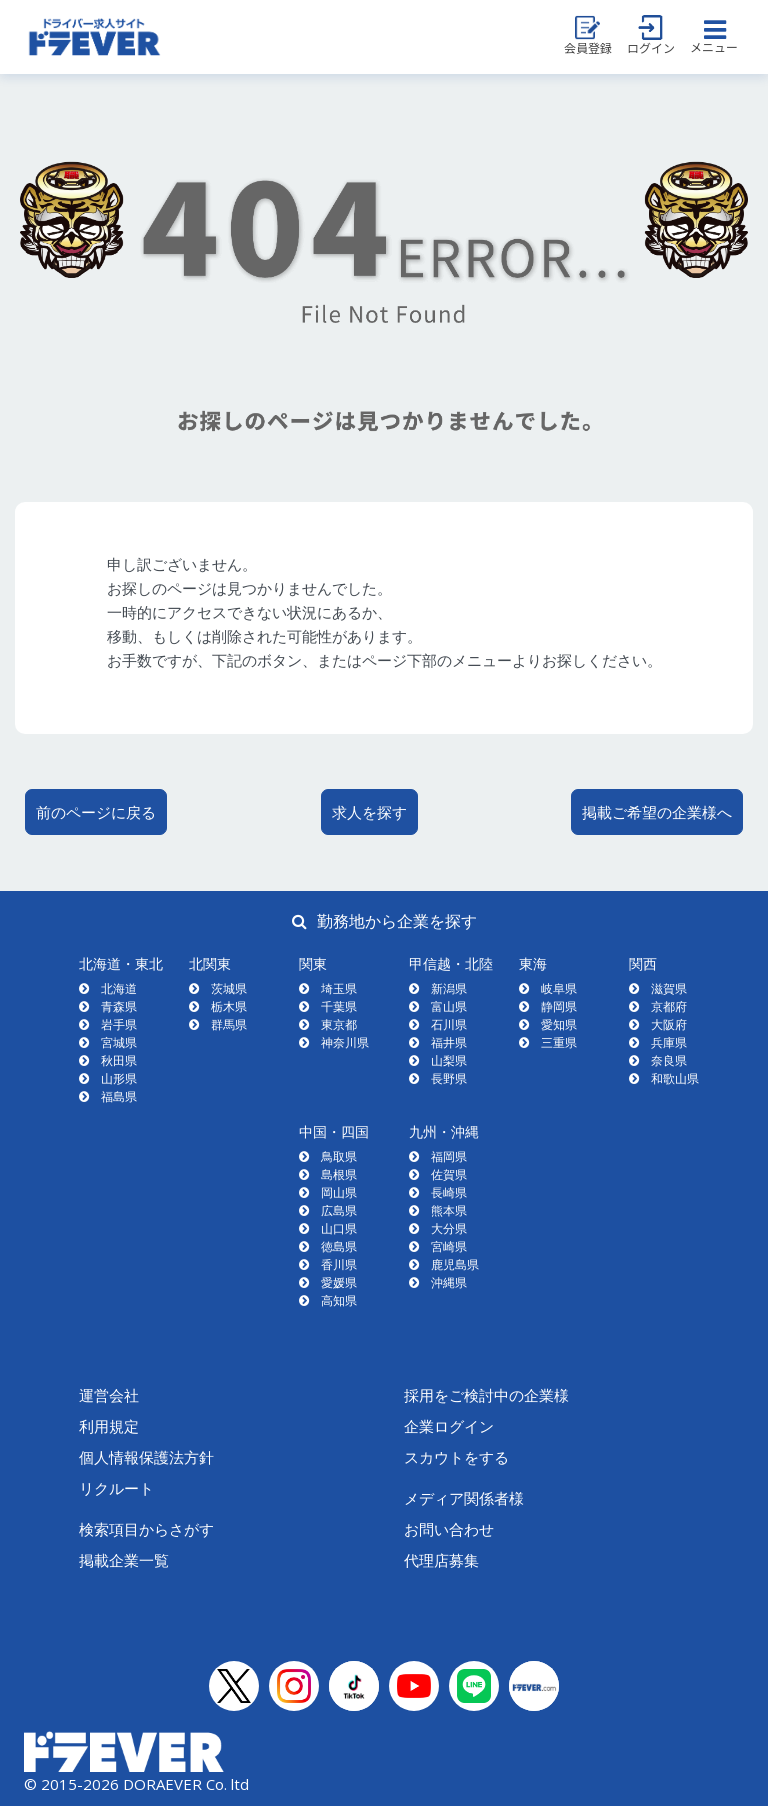 The width and height of the screenshot is (768, 1806). Describe the element at coordinates (669, 1024) in the screenshot. I see `大阪府` at that location.